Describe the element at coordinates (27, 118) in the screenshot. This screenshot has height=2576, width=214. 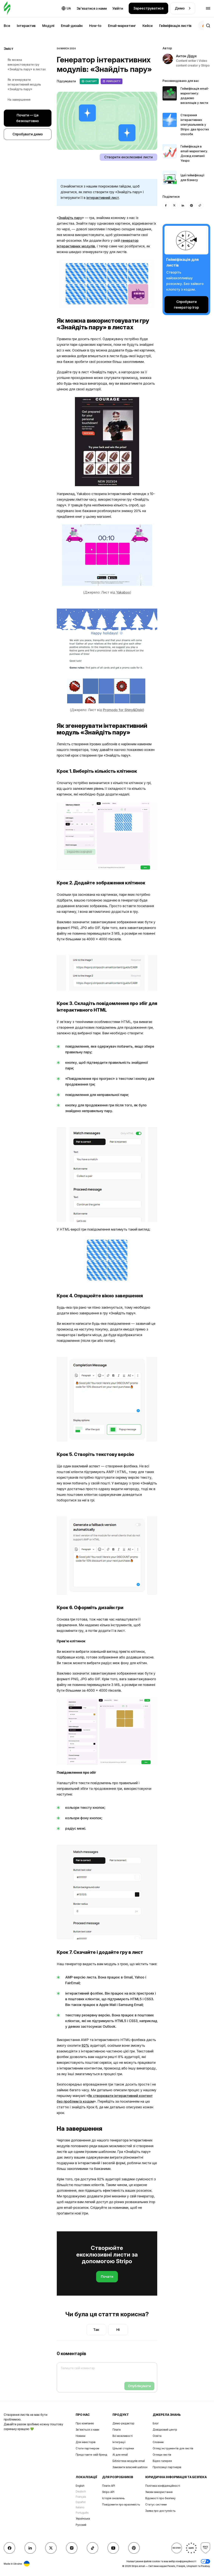
I see `Почати — Це безкоштовно` at that location.